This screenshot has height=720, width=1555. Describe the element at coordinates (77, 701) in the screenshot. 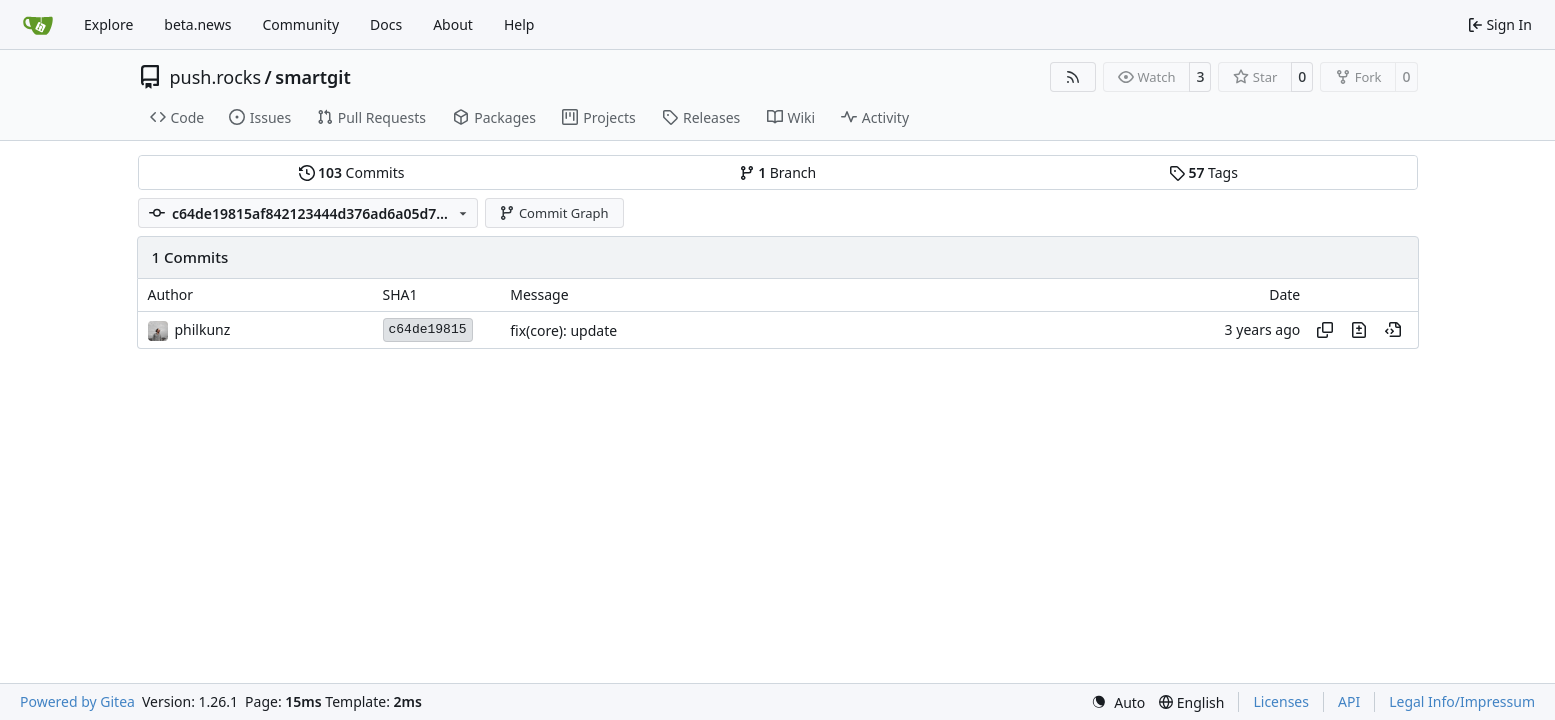

I see `Powered by Gitea` at that location.